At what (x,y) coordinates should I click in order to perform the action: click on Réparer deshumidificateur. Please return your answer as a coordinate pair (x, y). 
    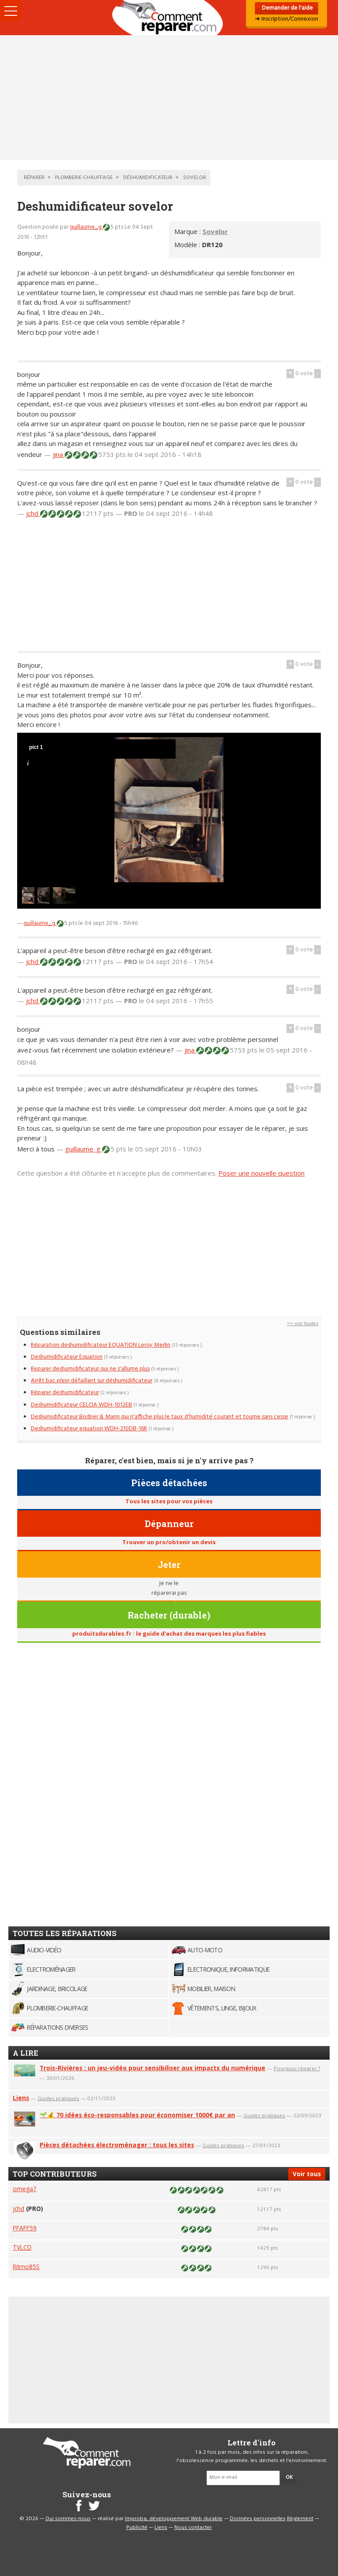
    Looking at the image, I should click on (65, 1392).